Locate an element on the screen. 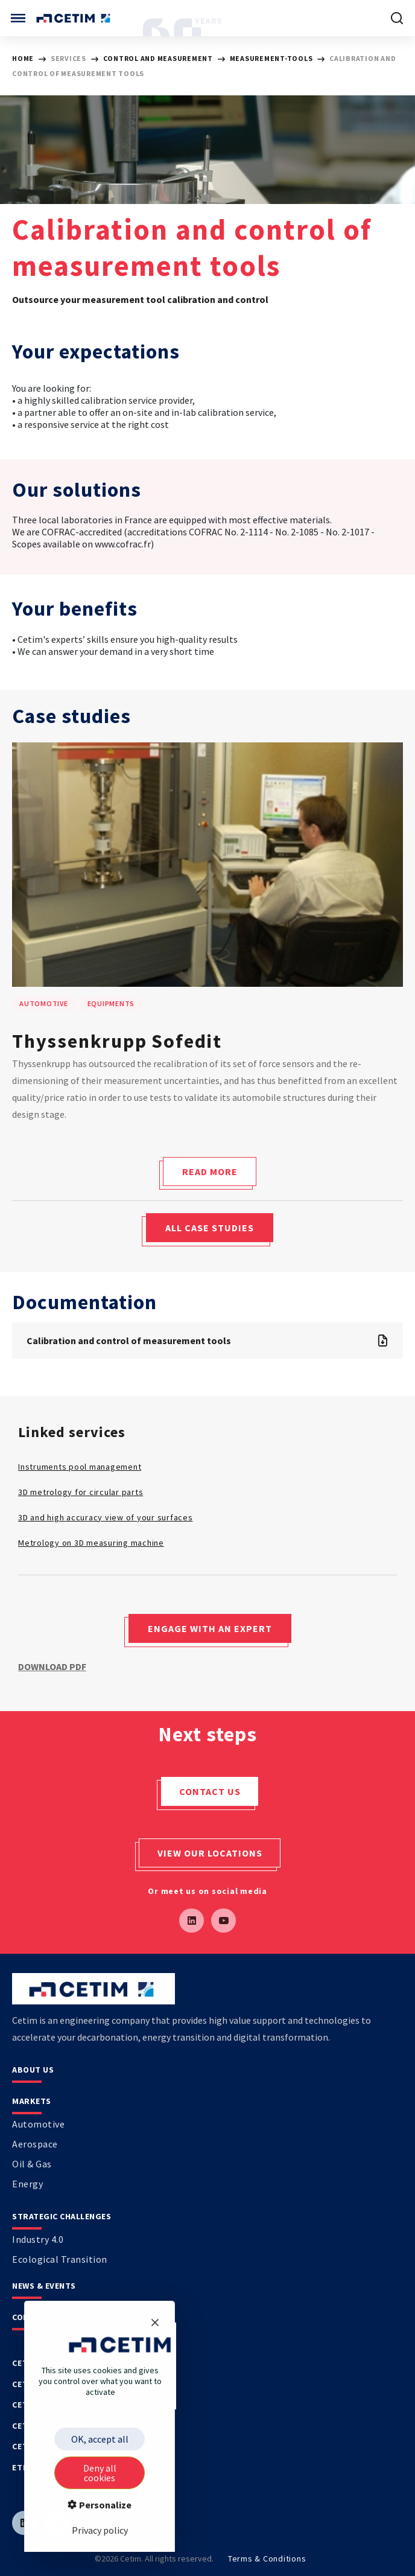 This screenshot has height=2576, width=415. Personalize [Personalize (modal window)] is located at coordinates (104, 2505).